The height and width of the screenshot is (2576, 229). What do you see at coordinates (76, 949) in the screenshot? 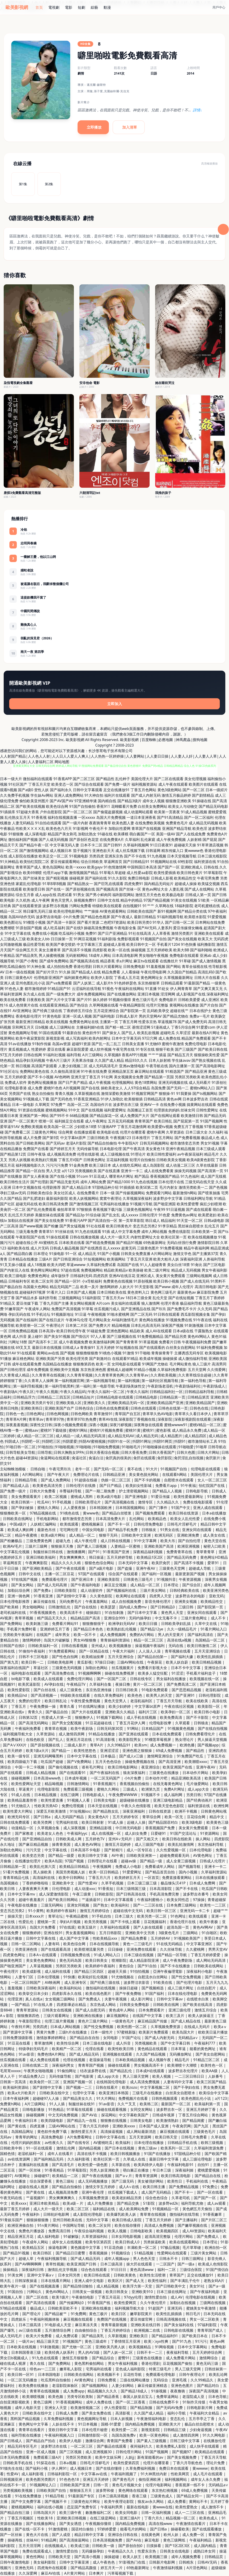
I see `国产高清不卡视频` at bounding box center [76, 949].